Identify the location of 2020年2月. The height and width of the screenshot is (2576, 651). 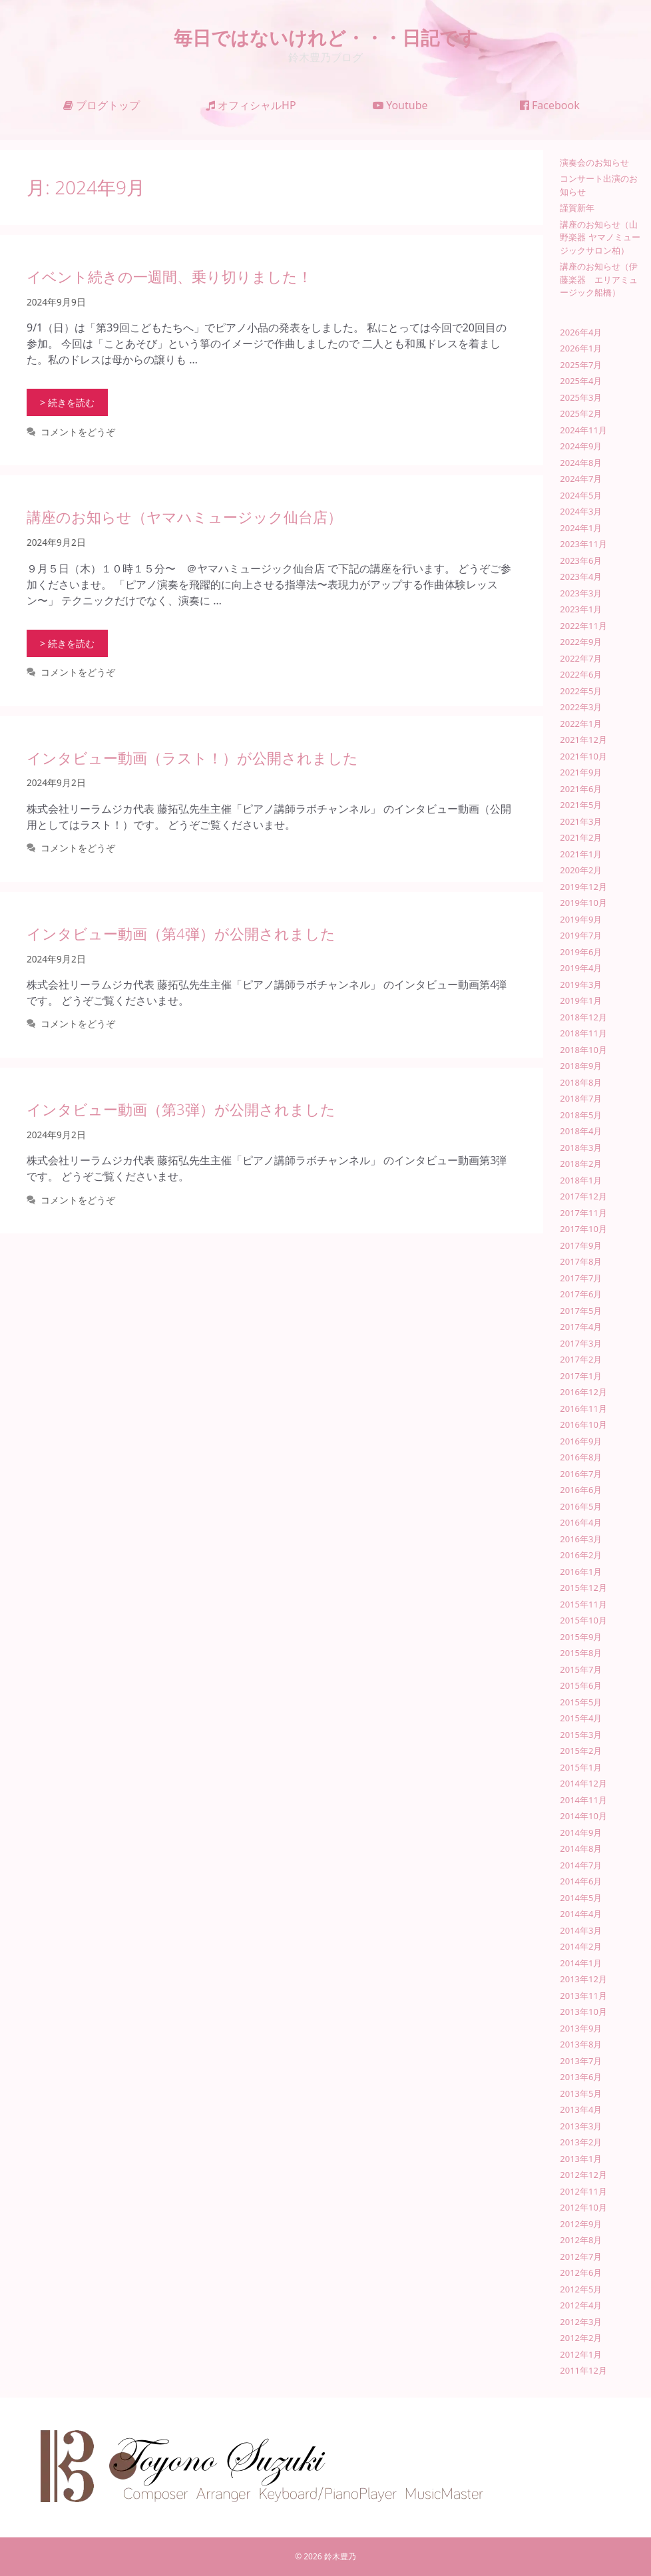
(581, 870).